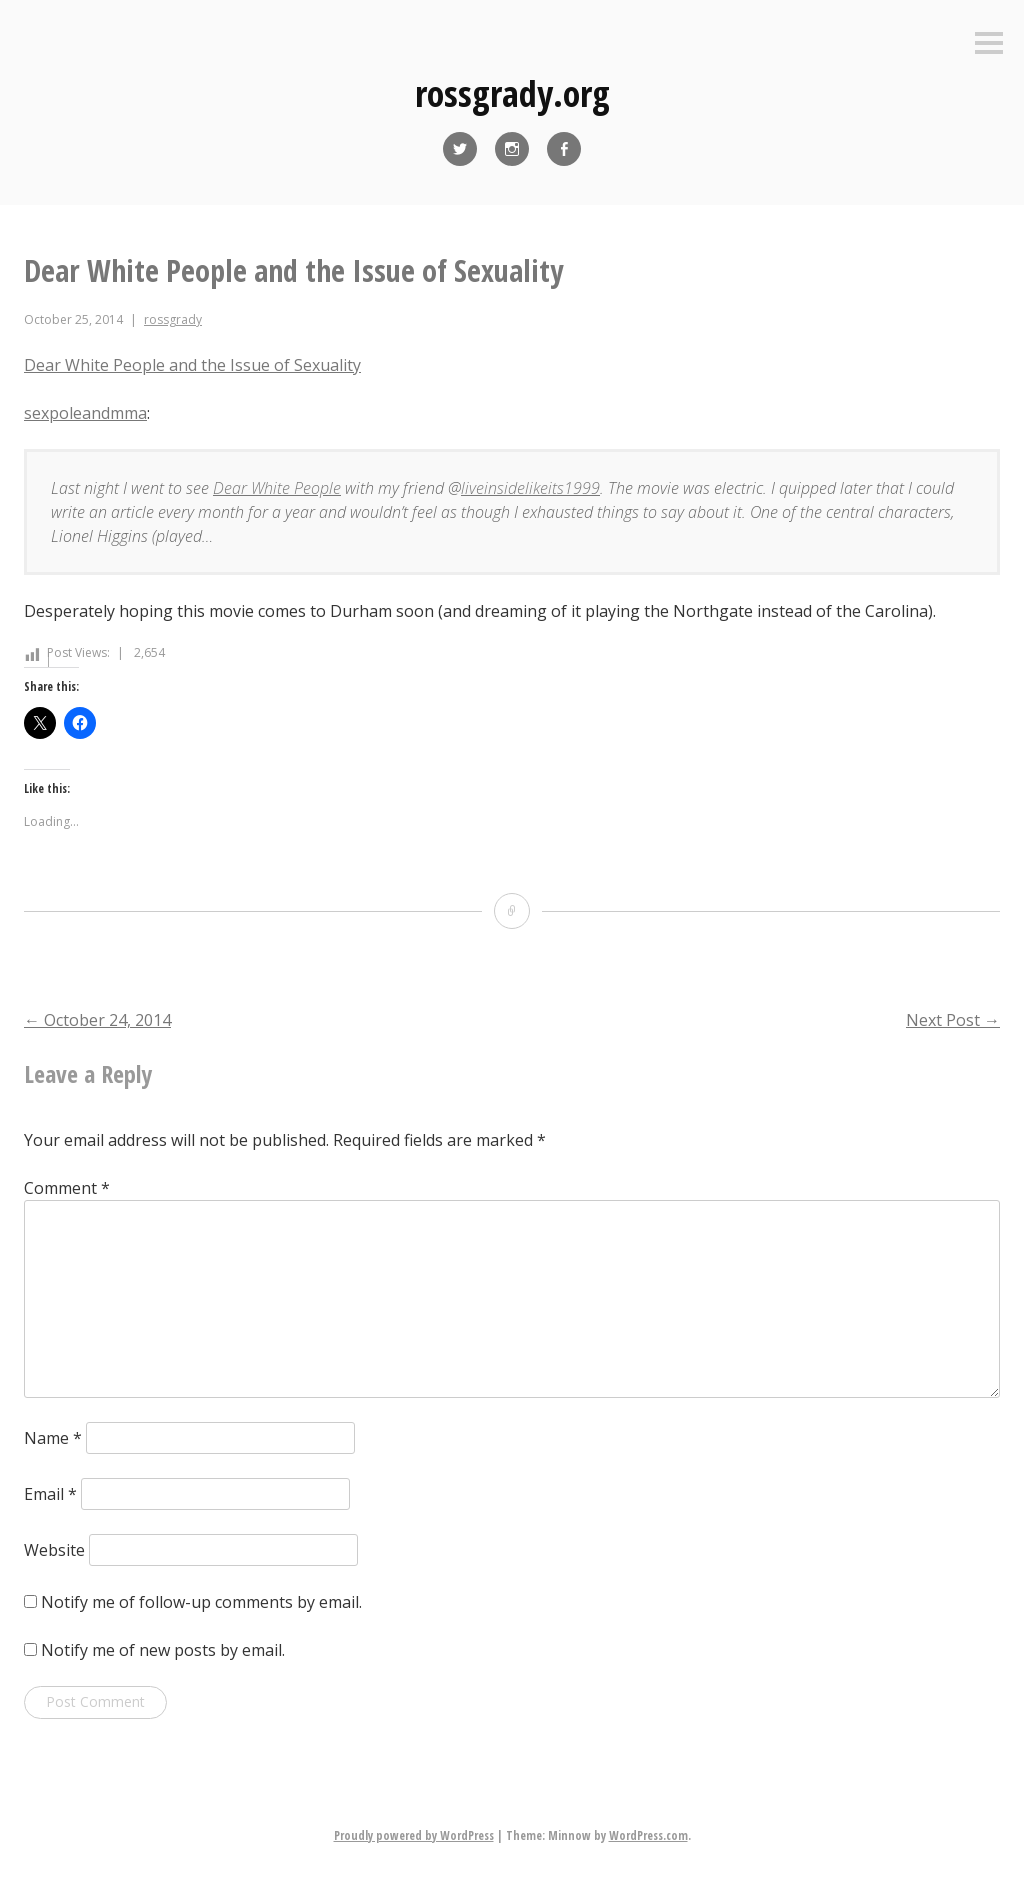 Image resolution: width=1024 pixels, height=1881 pixels. What do you see at coordinates (953, 1020) in the screenshot?
I see `Next Post` at bounding box center [953, 1020].